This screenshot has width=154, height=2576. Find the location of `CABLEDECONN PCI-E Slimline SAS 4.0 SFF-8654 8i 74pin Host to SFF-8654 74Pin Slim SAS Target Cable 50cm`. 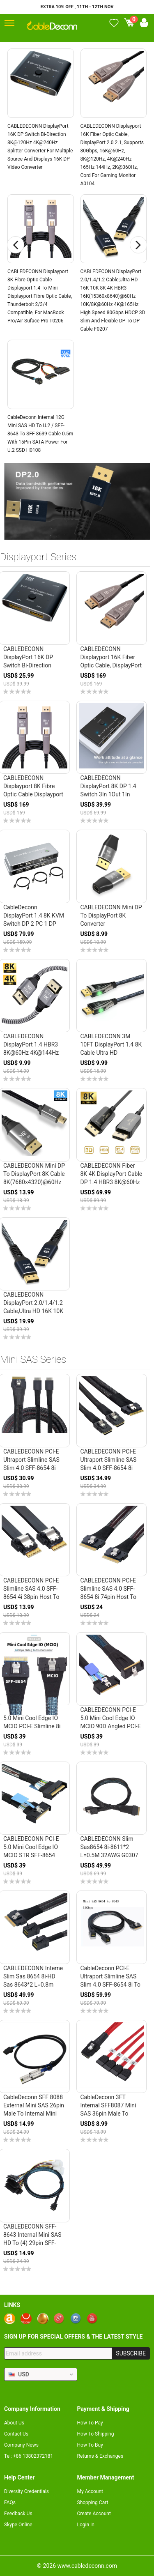

CABLEDECONN PCI-E Slimline SAS 4.0 SFF-8654 8i 74pin Host to SFF-8654 74Pin Slim SAS Target Cable 50cm is located at coordinates (110, 1597).